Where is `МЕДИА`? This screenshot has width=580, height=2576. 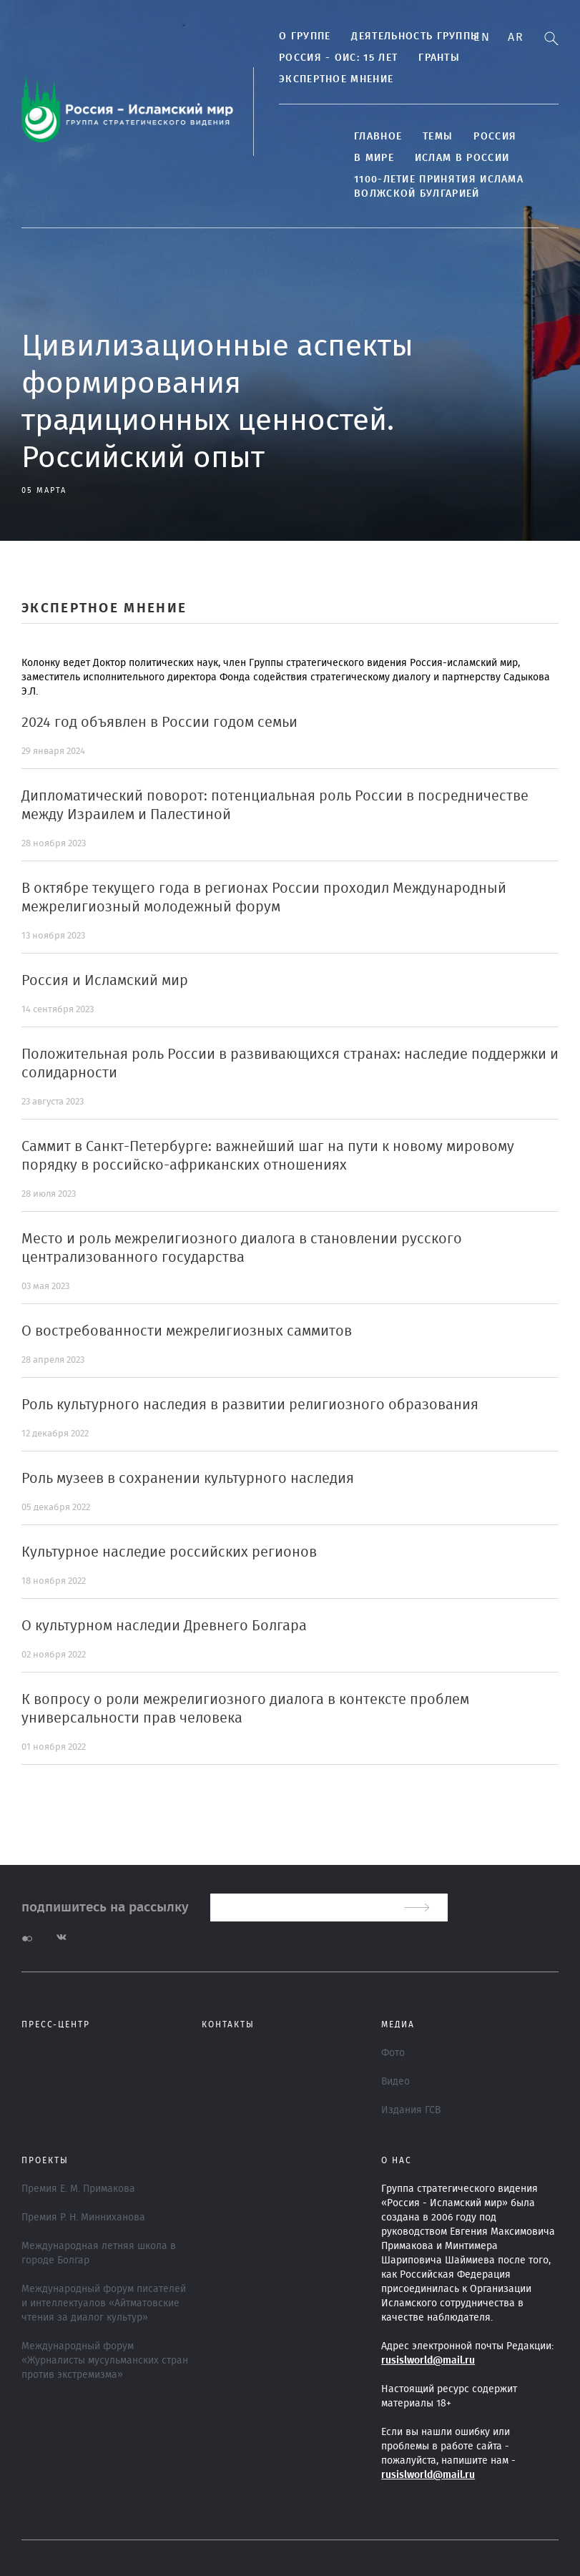 МЕДИА is located at coordinates (398, 2024).